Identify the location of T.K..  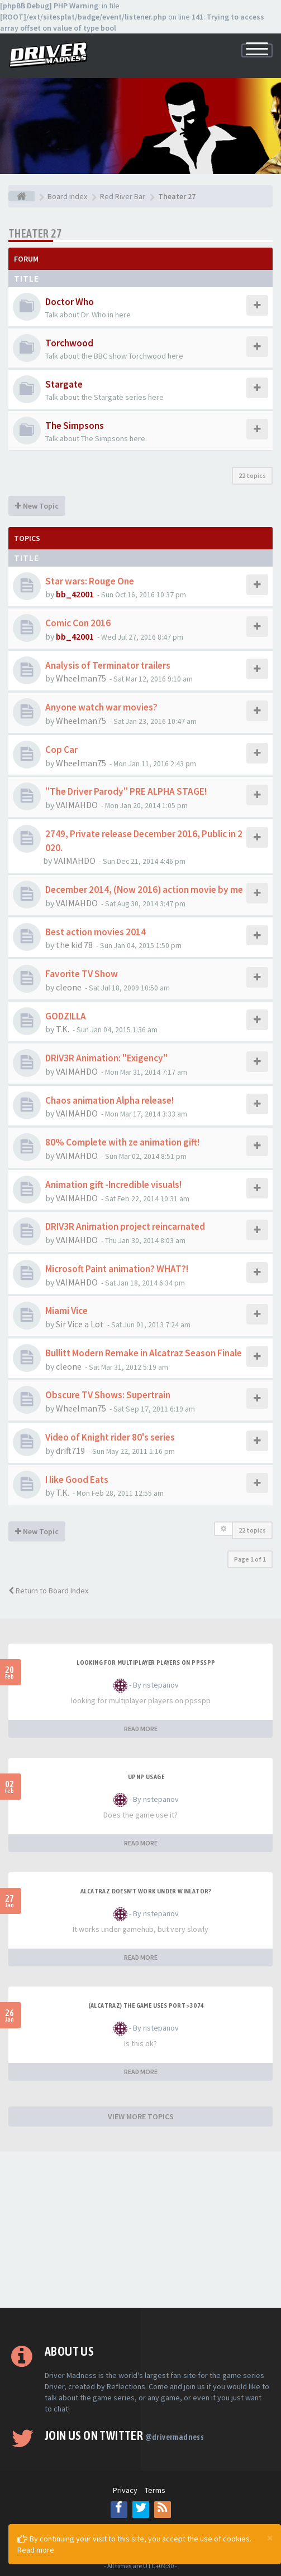
(62, 1029).